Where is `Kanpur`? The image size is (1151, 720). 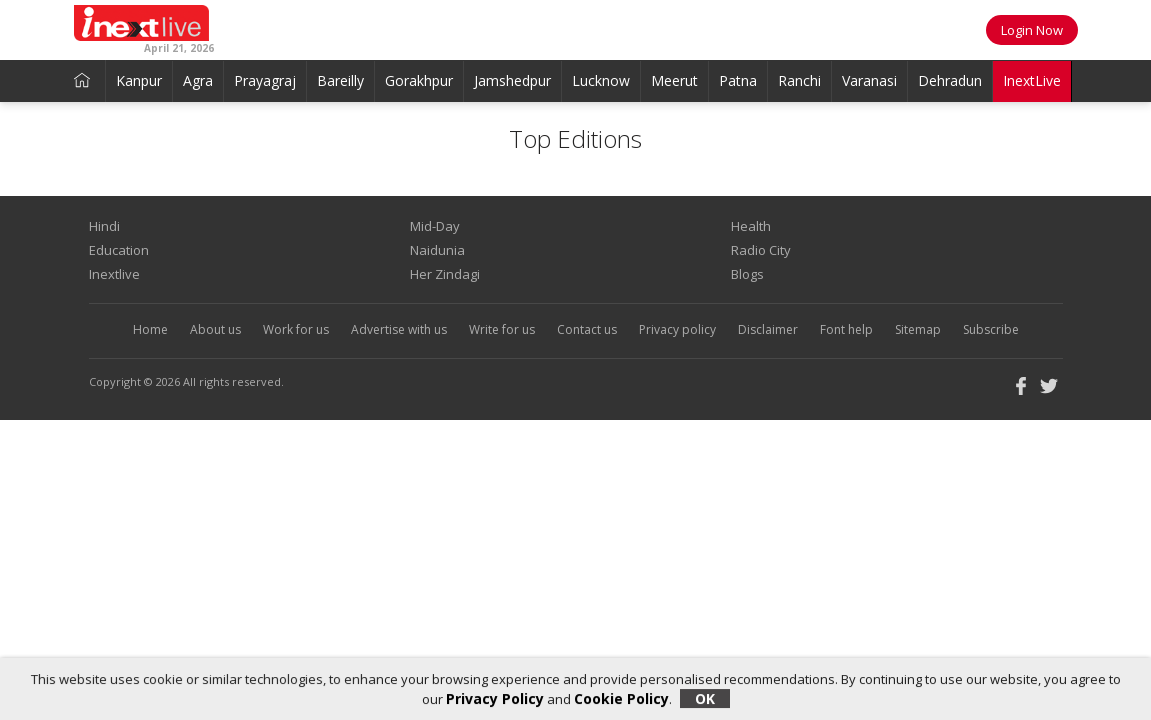 Kanpur is located at coordinates (139, 80).